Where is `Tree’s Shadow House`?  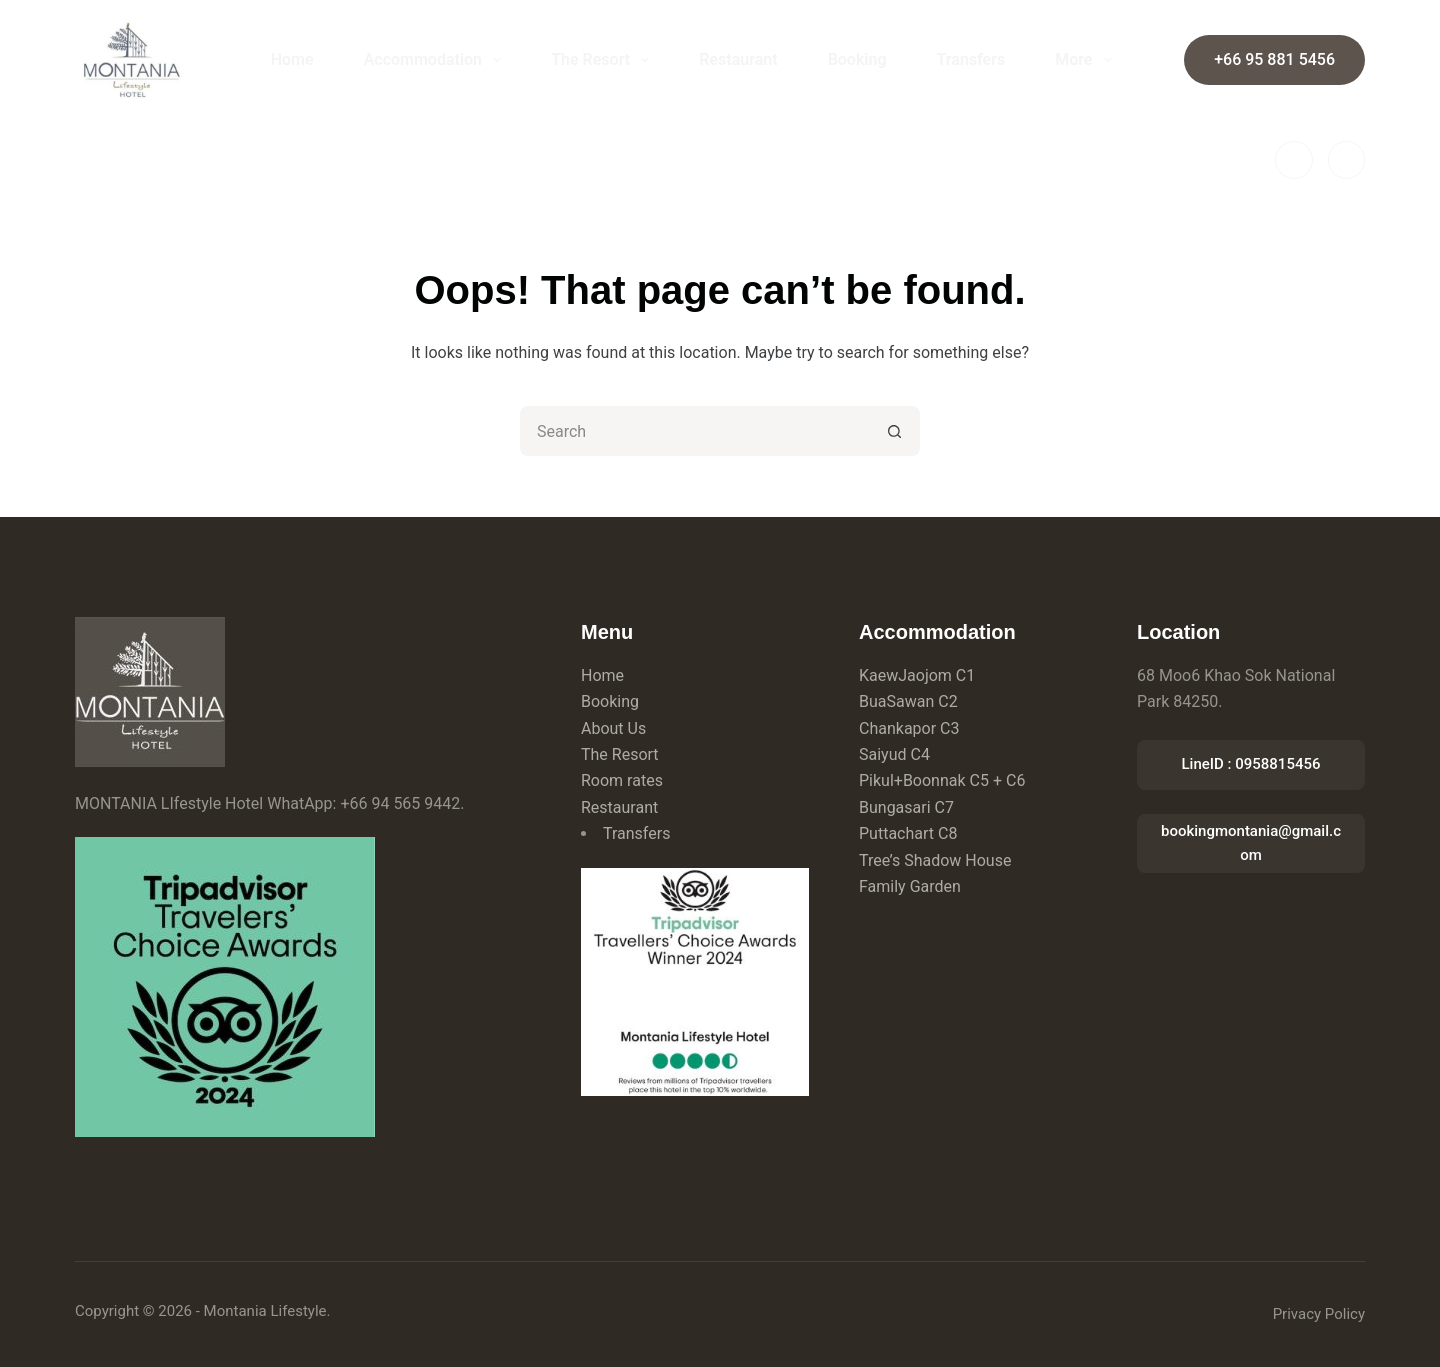 Tree’s Shadow House is located at coordinates (935, 860).